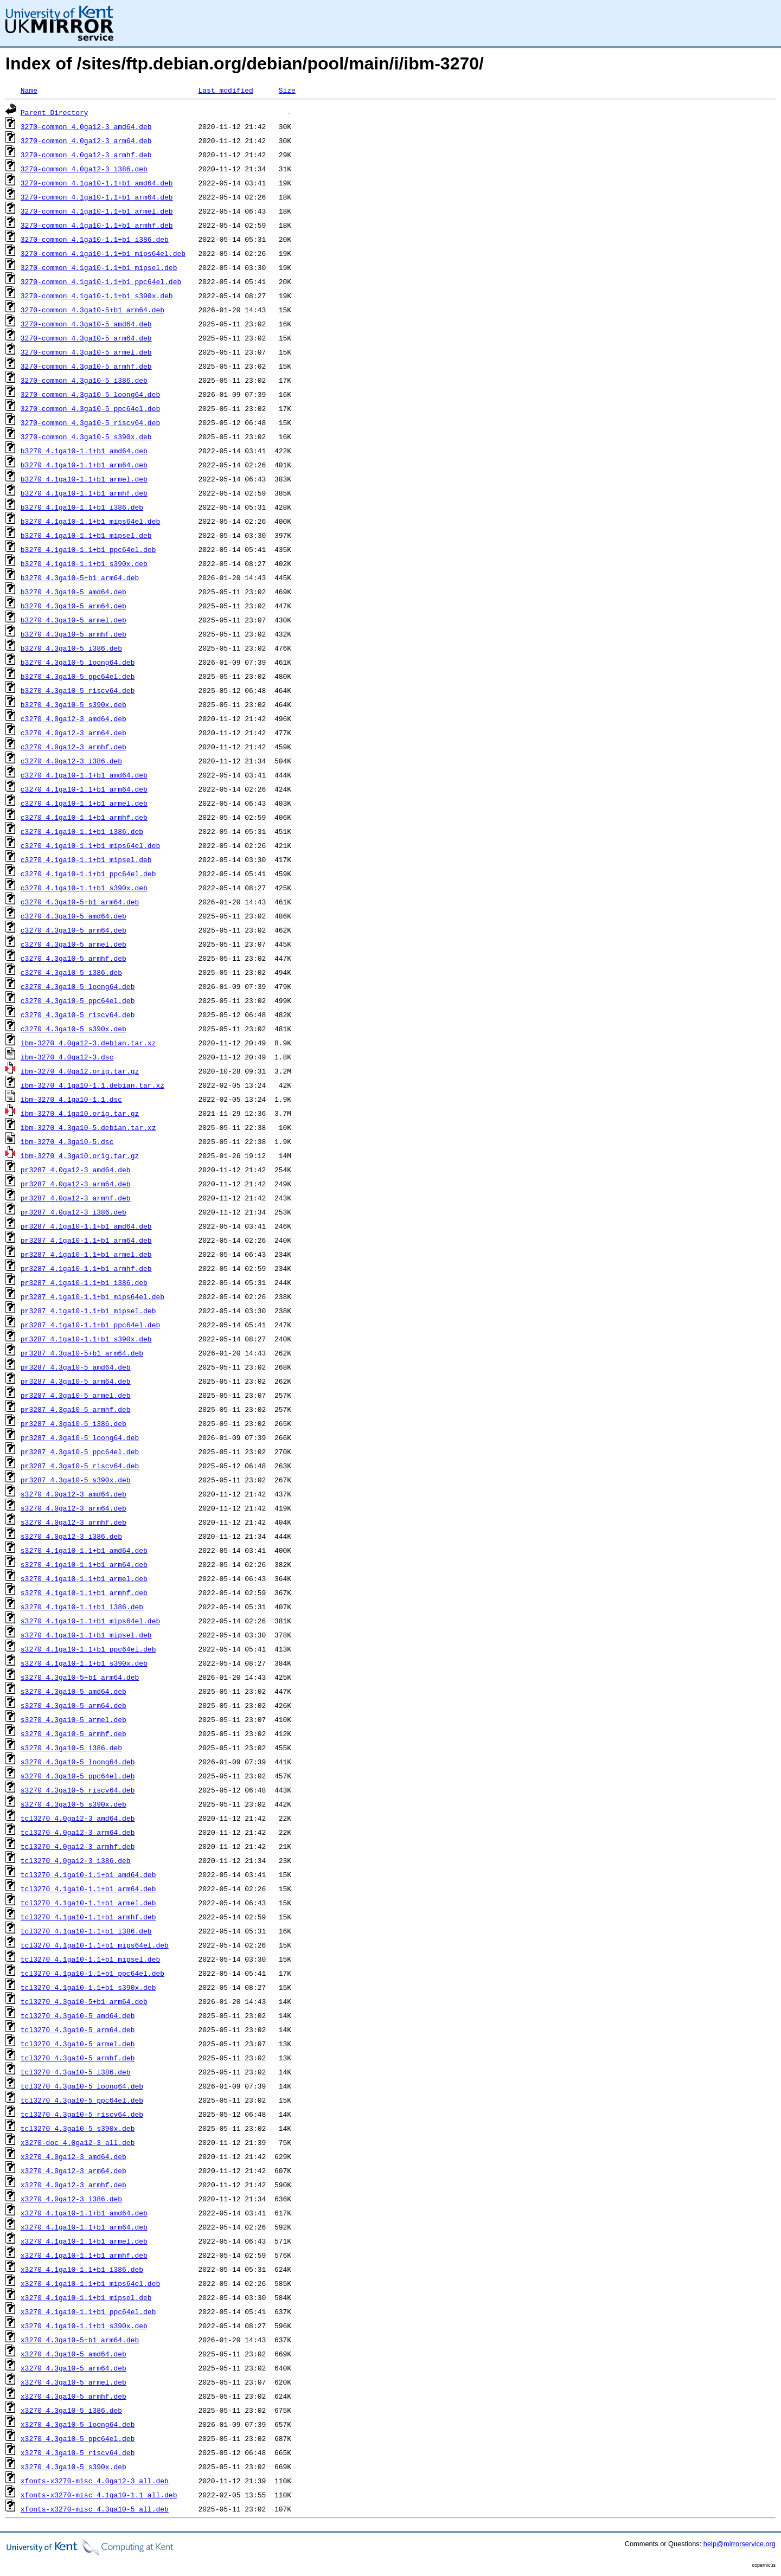 The width and height of the screenshot is (781, 2576). I want to click on pr3287_4.3ga10-5_s390x.deb, so click(76, 1480).